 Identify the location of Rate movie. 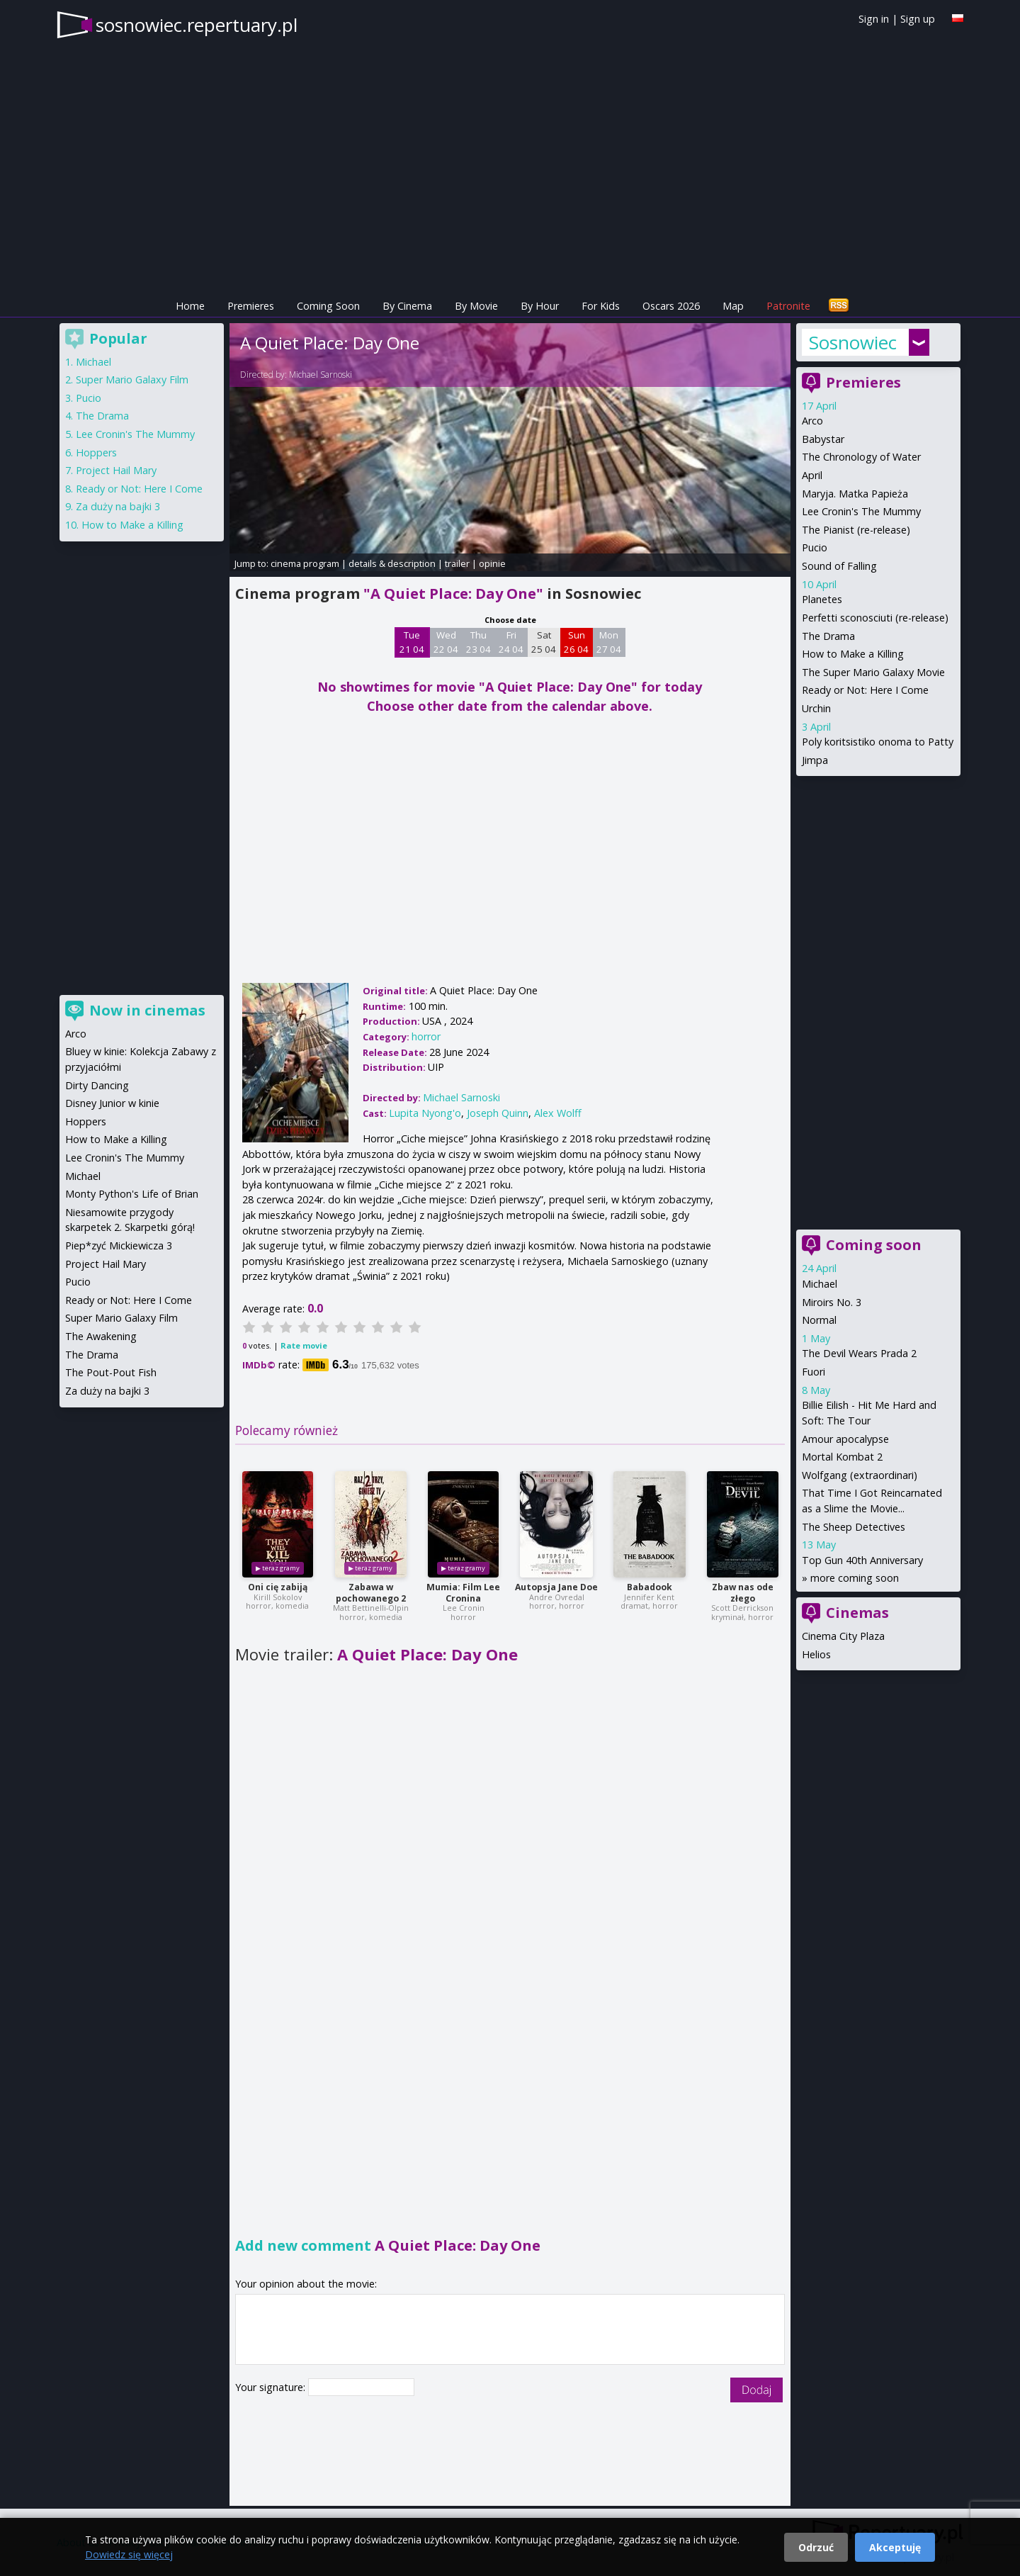
(303, 1345).